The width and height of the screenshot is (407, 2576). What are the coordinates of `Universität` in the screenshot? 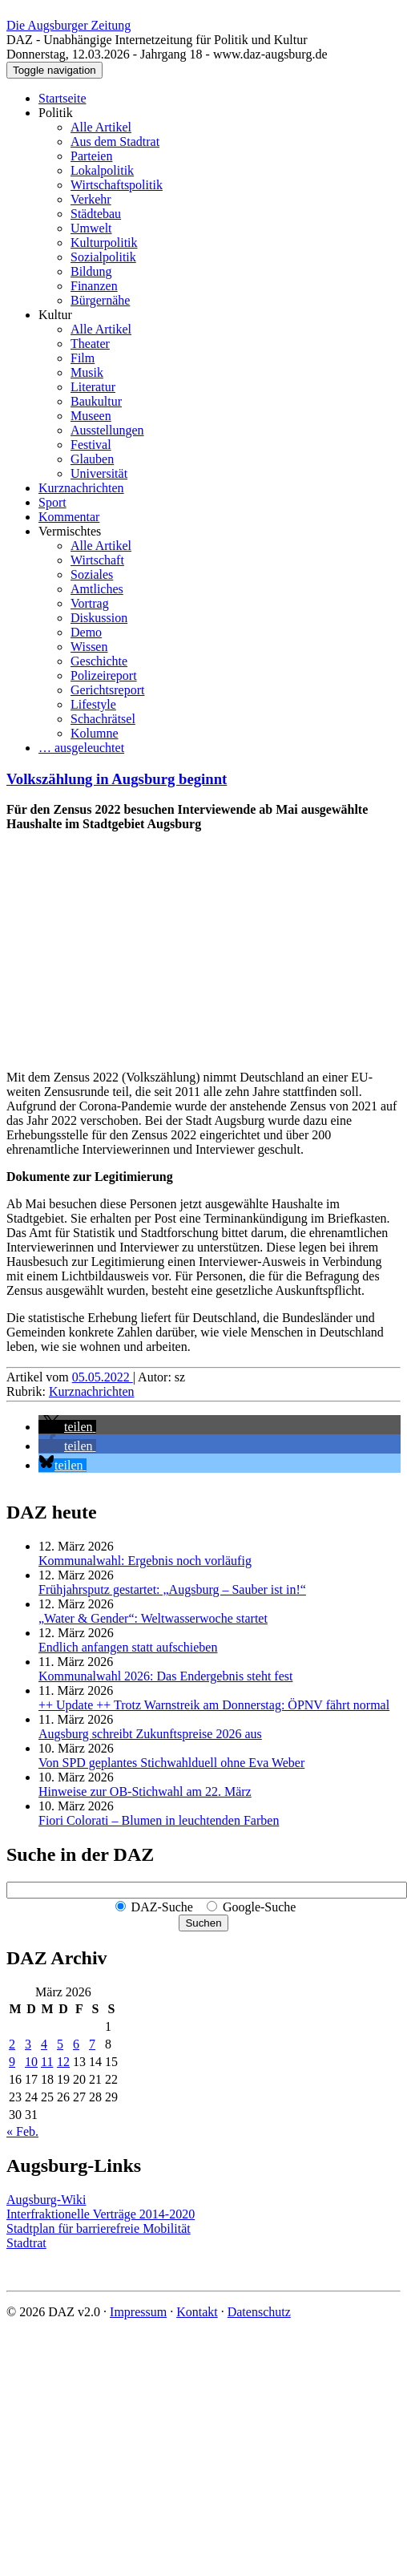 It's located at (99, 473).